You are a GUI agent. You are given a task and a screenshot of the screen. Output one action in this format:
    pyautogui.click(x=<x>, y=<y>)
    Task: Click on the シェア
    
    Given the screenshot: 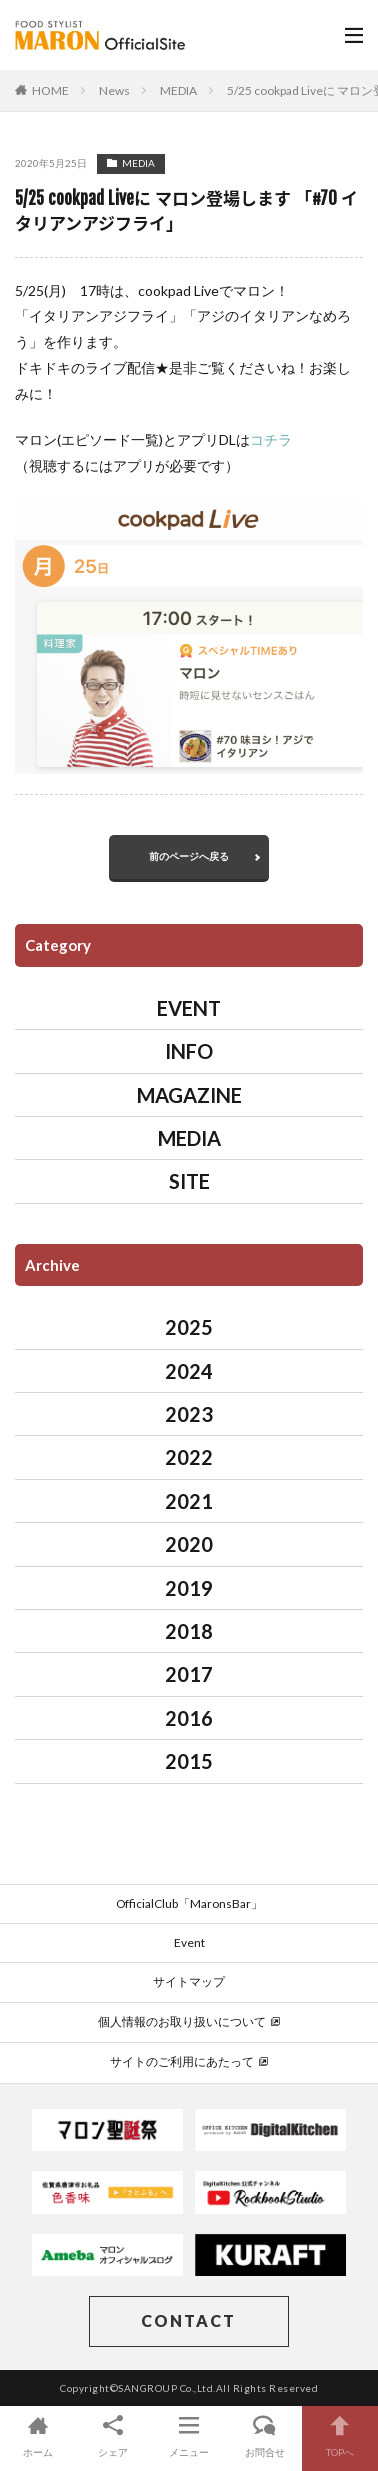 What is the action you would take?
    pyautogui.click(x=114, y=2435)
    